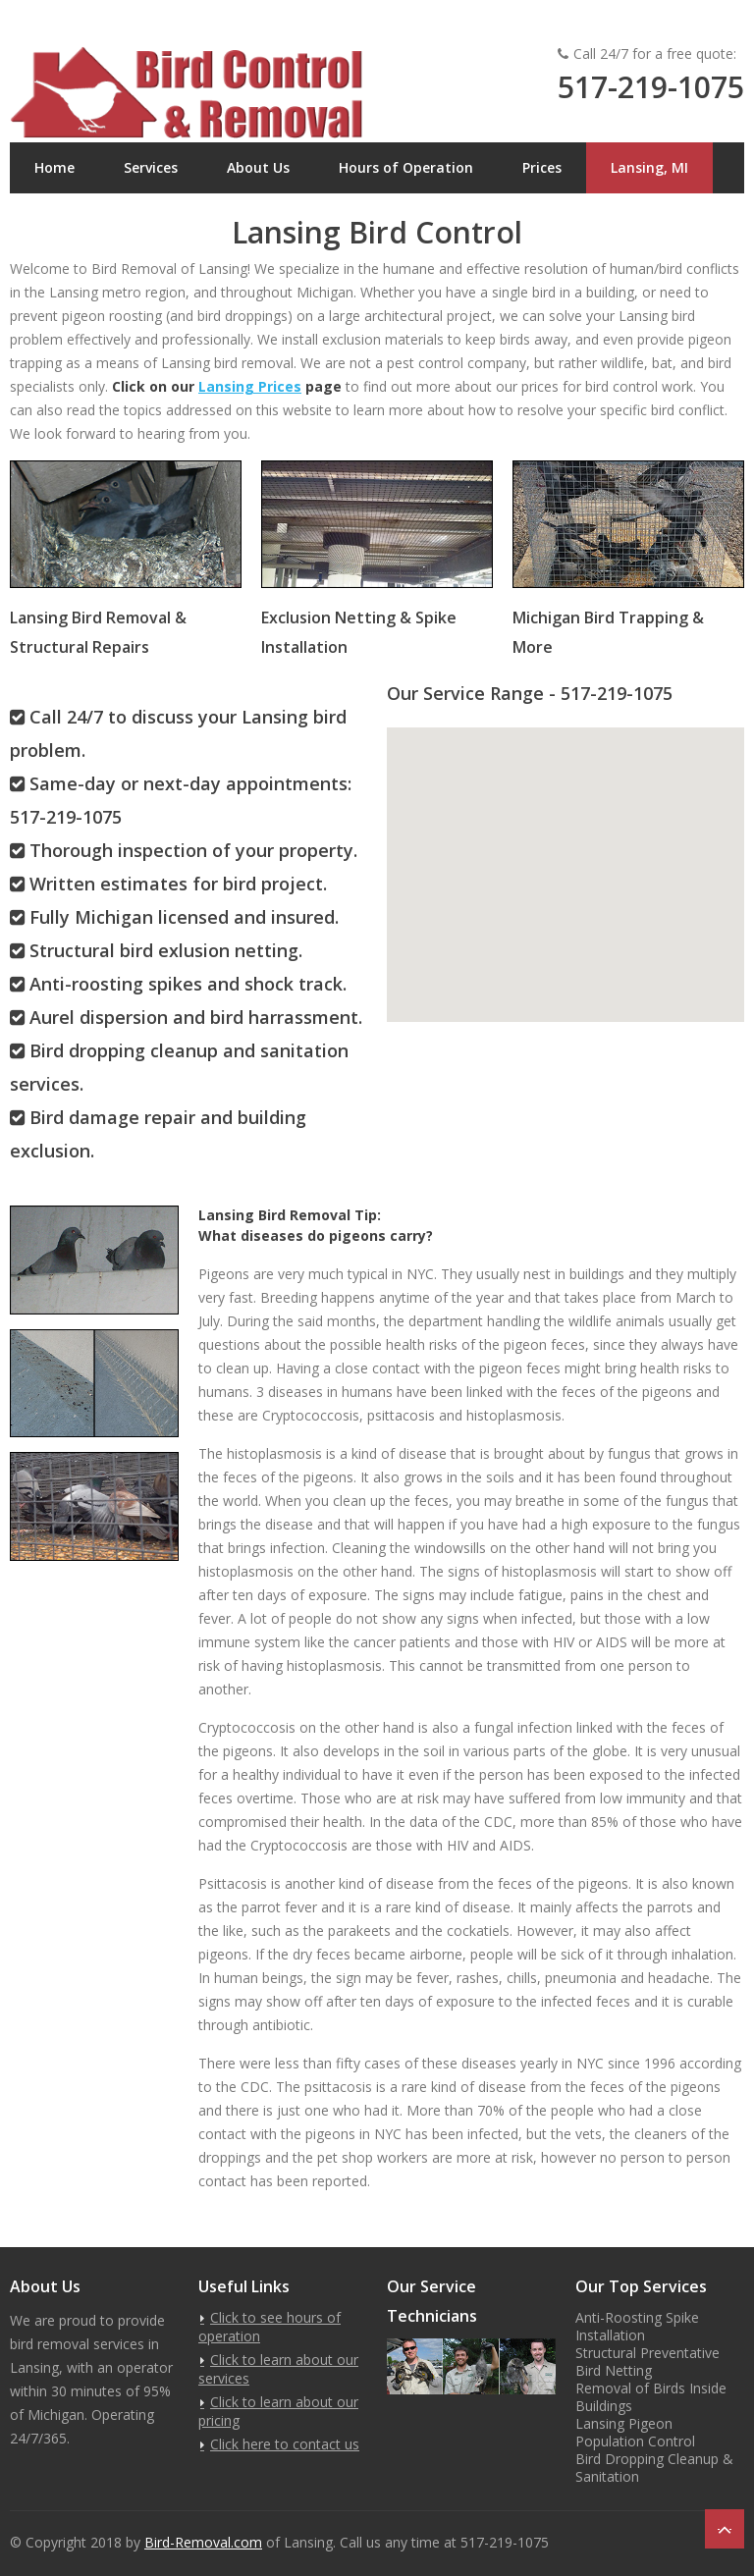 This screenshot has height=2576, width=754. I want to click on Home, so click(54, 167).